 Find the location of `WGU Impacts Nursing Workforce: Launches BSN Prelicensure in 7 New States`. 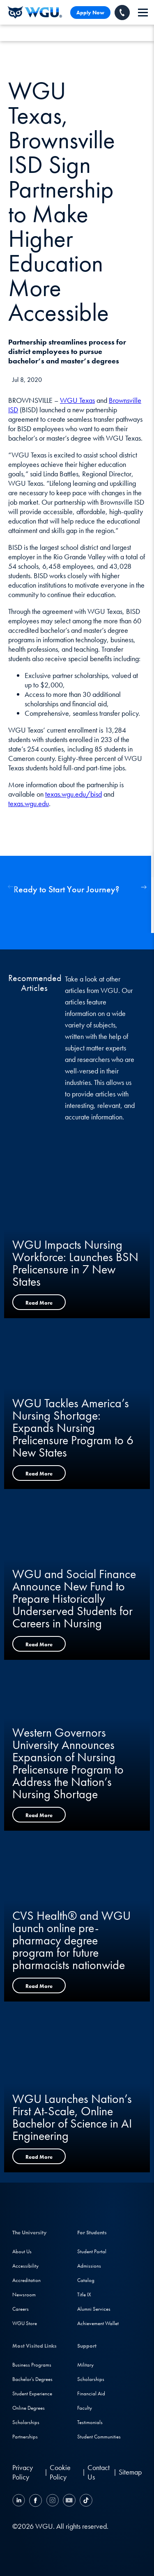

WGU Impacts Nursing Workforce: Launches BSN Prelicensure in 7 New States is located at coordinates (75, 1263).